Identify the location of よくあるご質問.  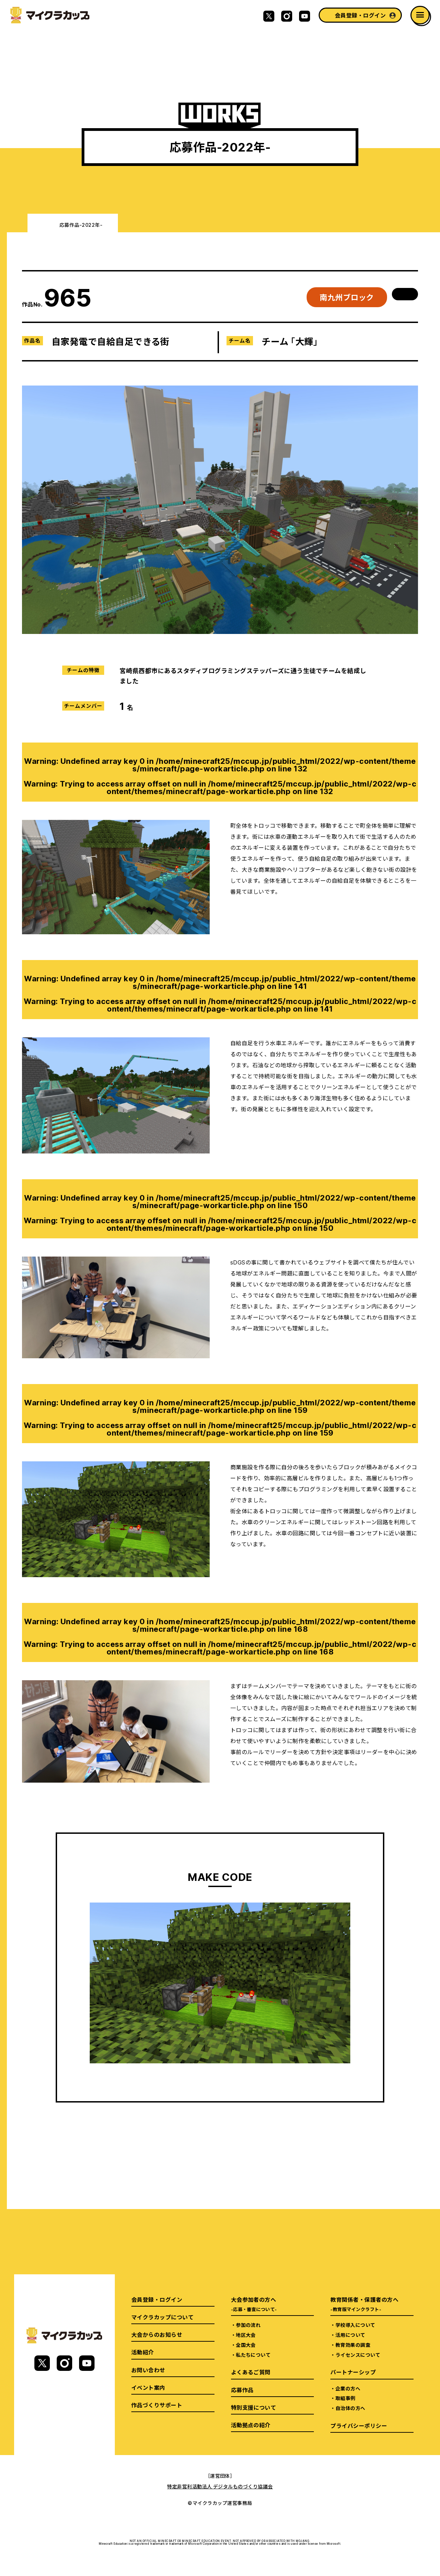
(251, 2372).